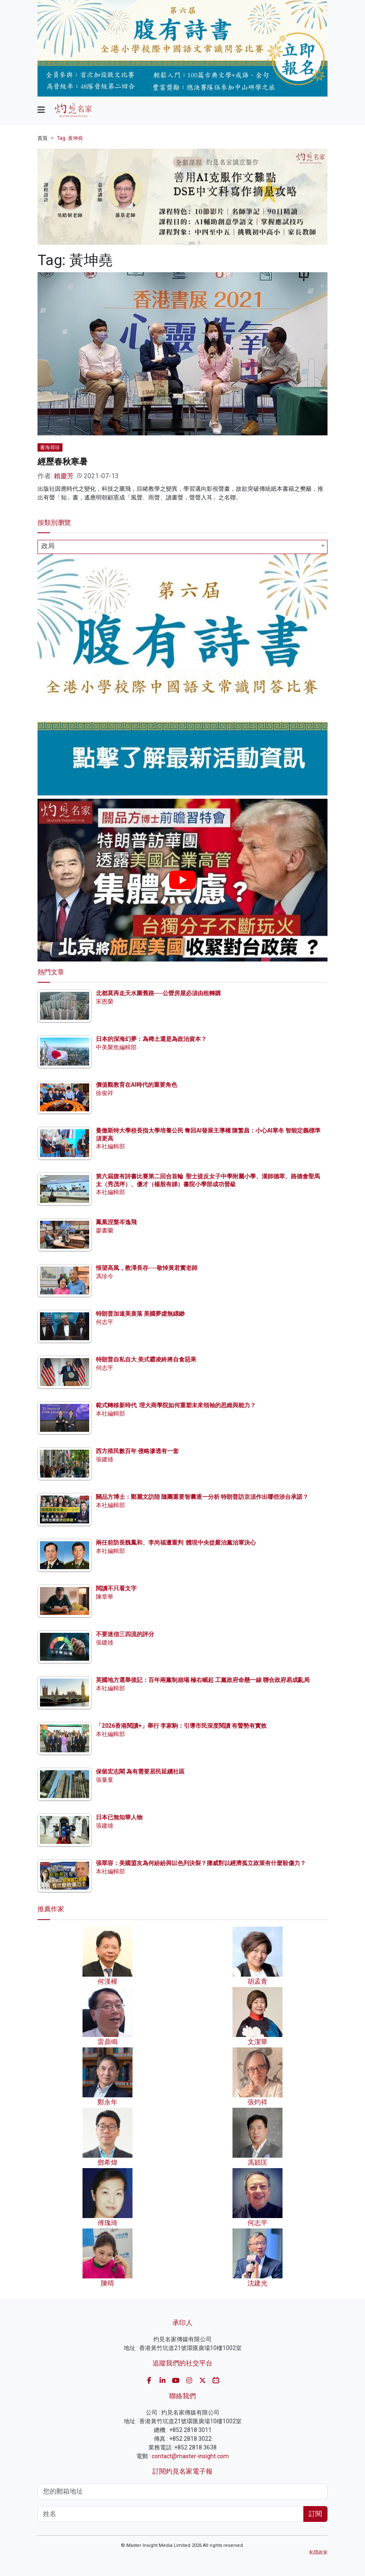 This screenshot has height=2576, width=365. What do you see at coordinates (50, 447) in the screenshot?
I see `書海尋珍` at bounding box center [50, 447].